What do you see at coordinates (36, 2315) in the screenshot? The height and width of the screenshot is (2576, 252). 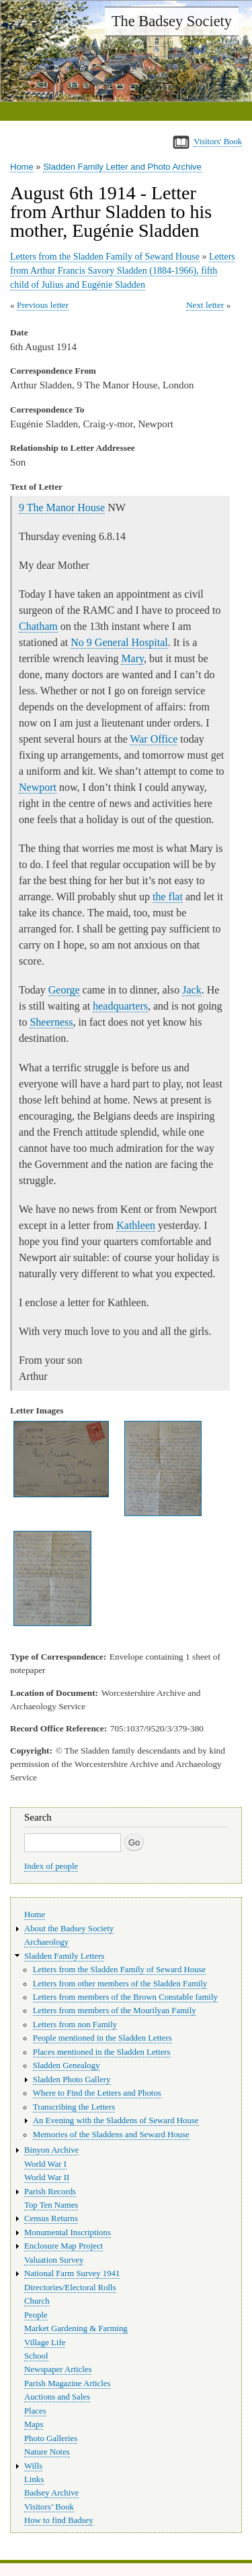 I see `People` at bounding box center [36, 2315].